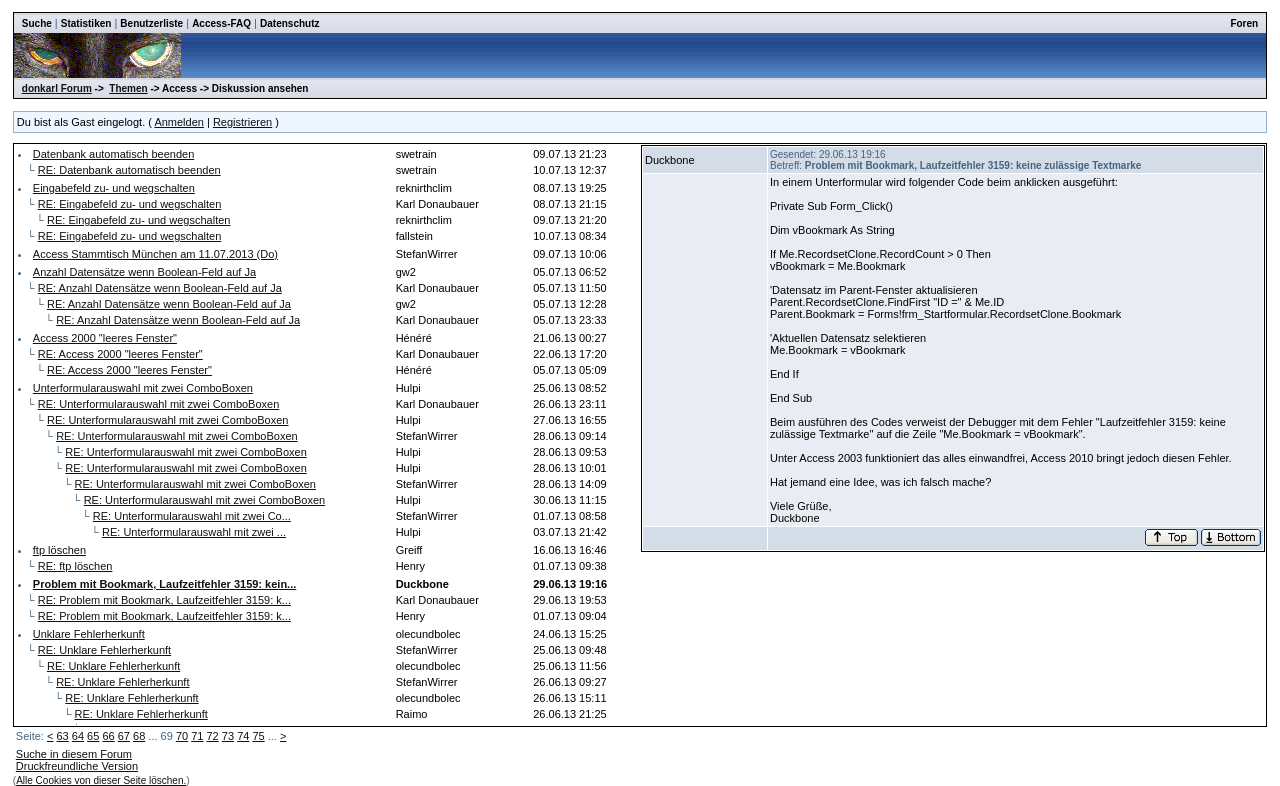  I want to click on 65, so click(93, 736).